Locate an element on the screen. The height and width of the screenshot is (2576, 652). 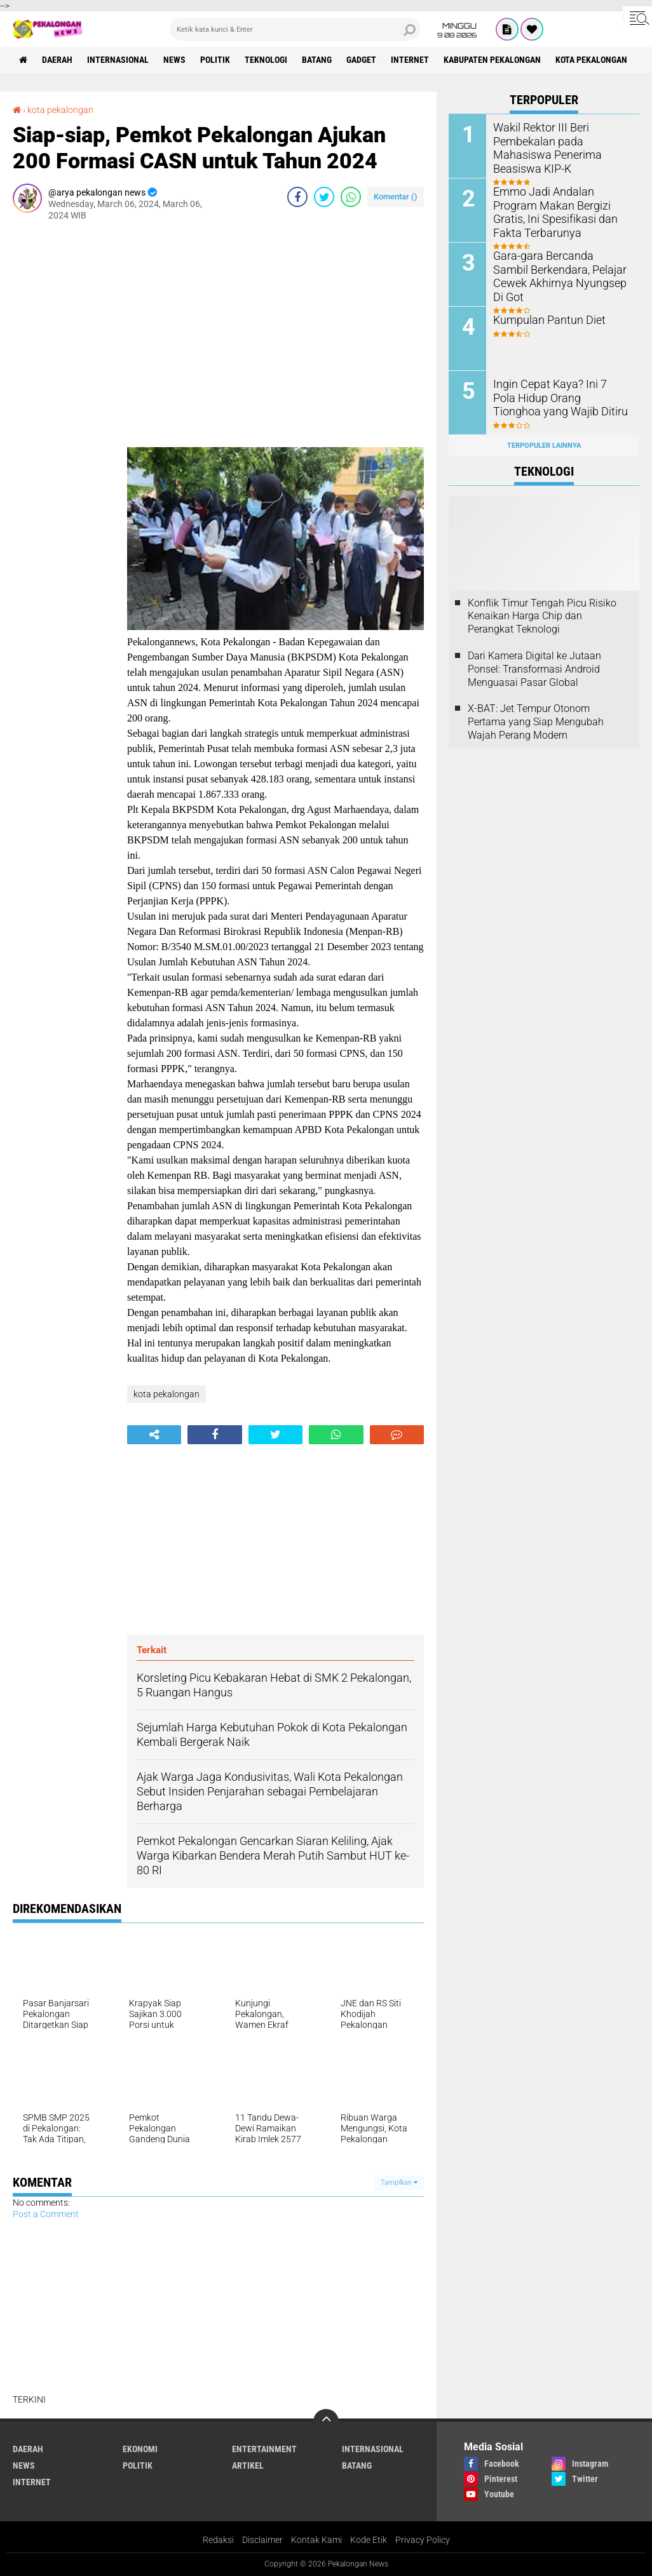
Teknologi is located at coordinates (266, 60).